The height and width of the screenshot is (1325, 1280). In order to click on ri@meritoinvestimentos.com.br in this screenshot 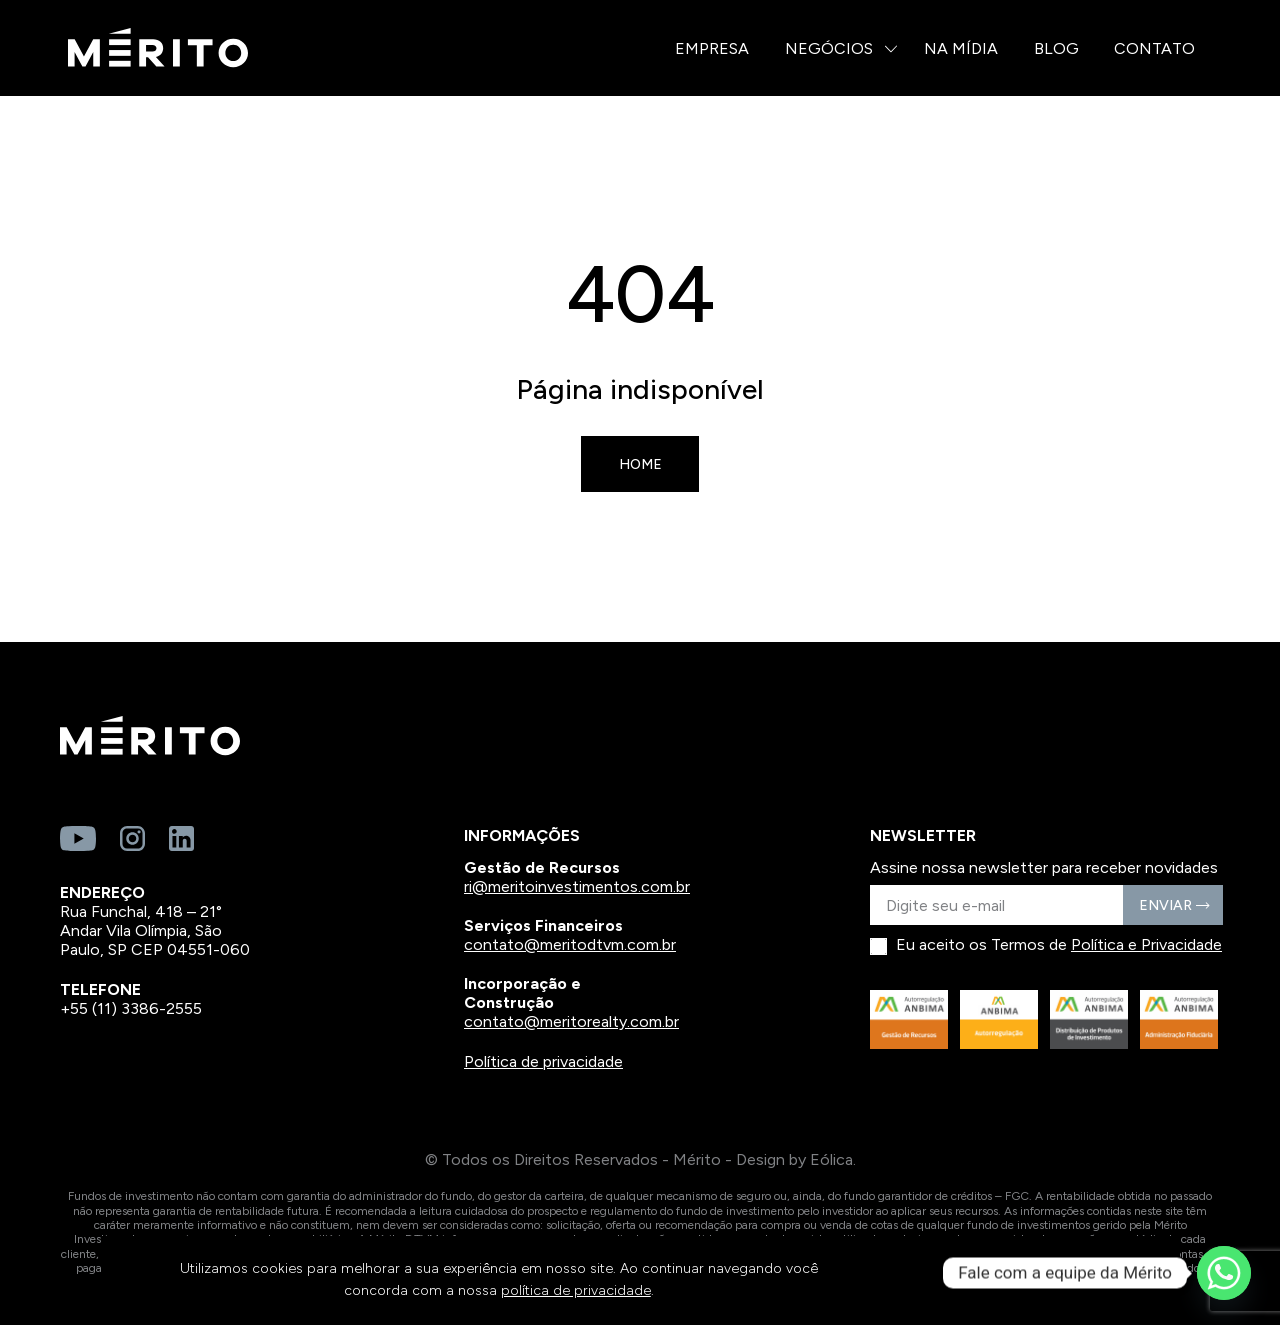, I will do `click(577, 886)`.